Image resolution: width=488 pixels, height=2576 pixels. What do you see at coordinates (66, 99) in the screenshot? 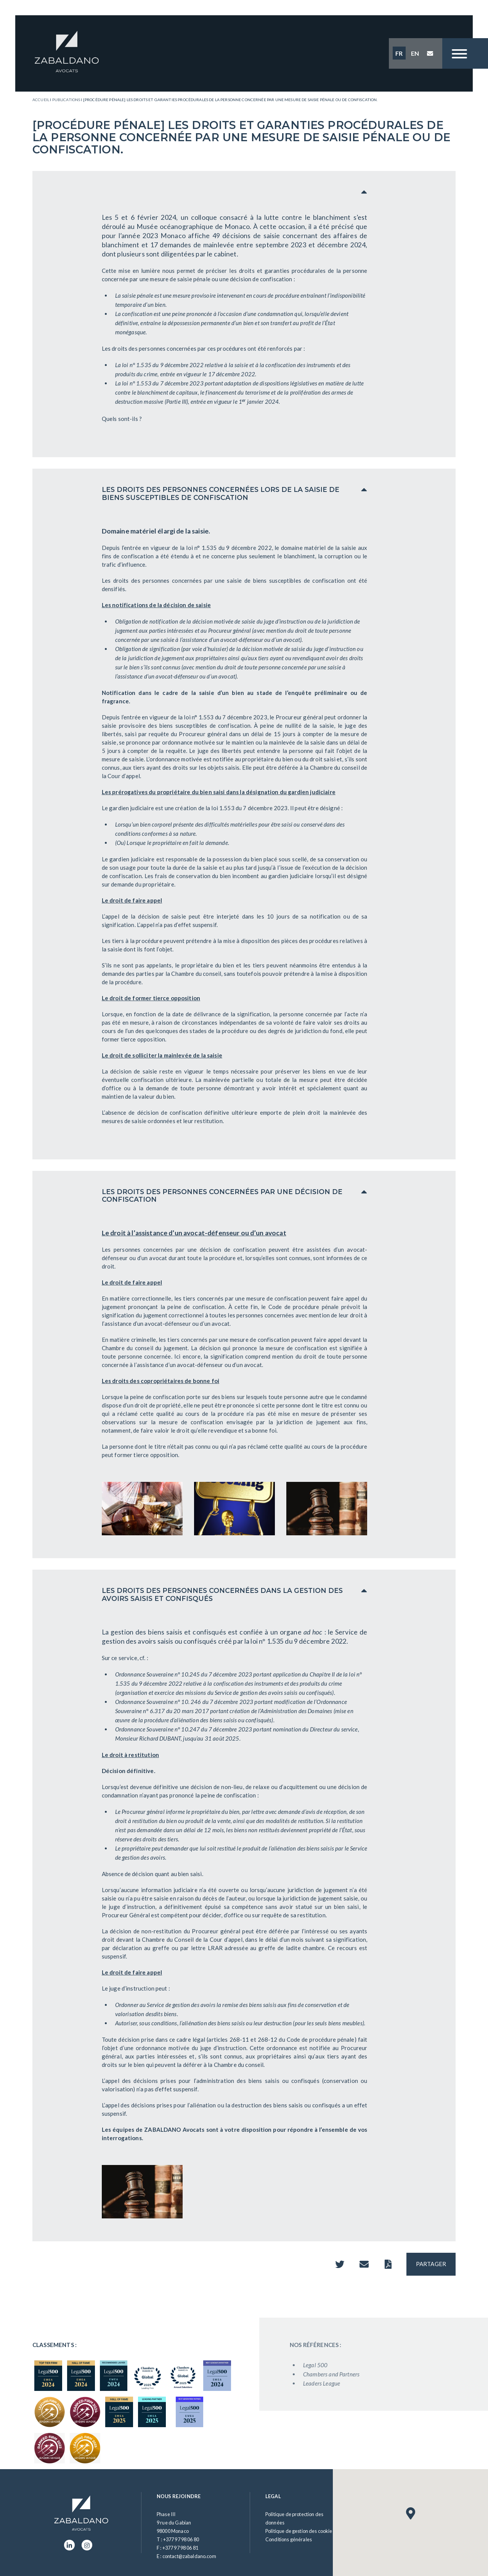
I see `Publications` at bounding box center [66, 99].